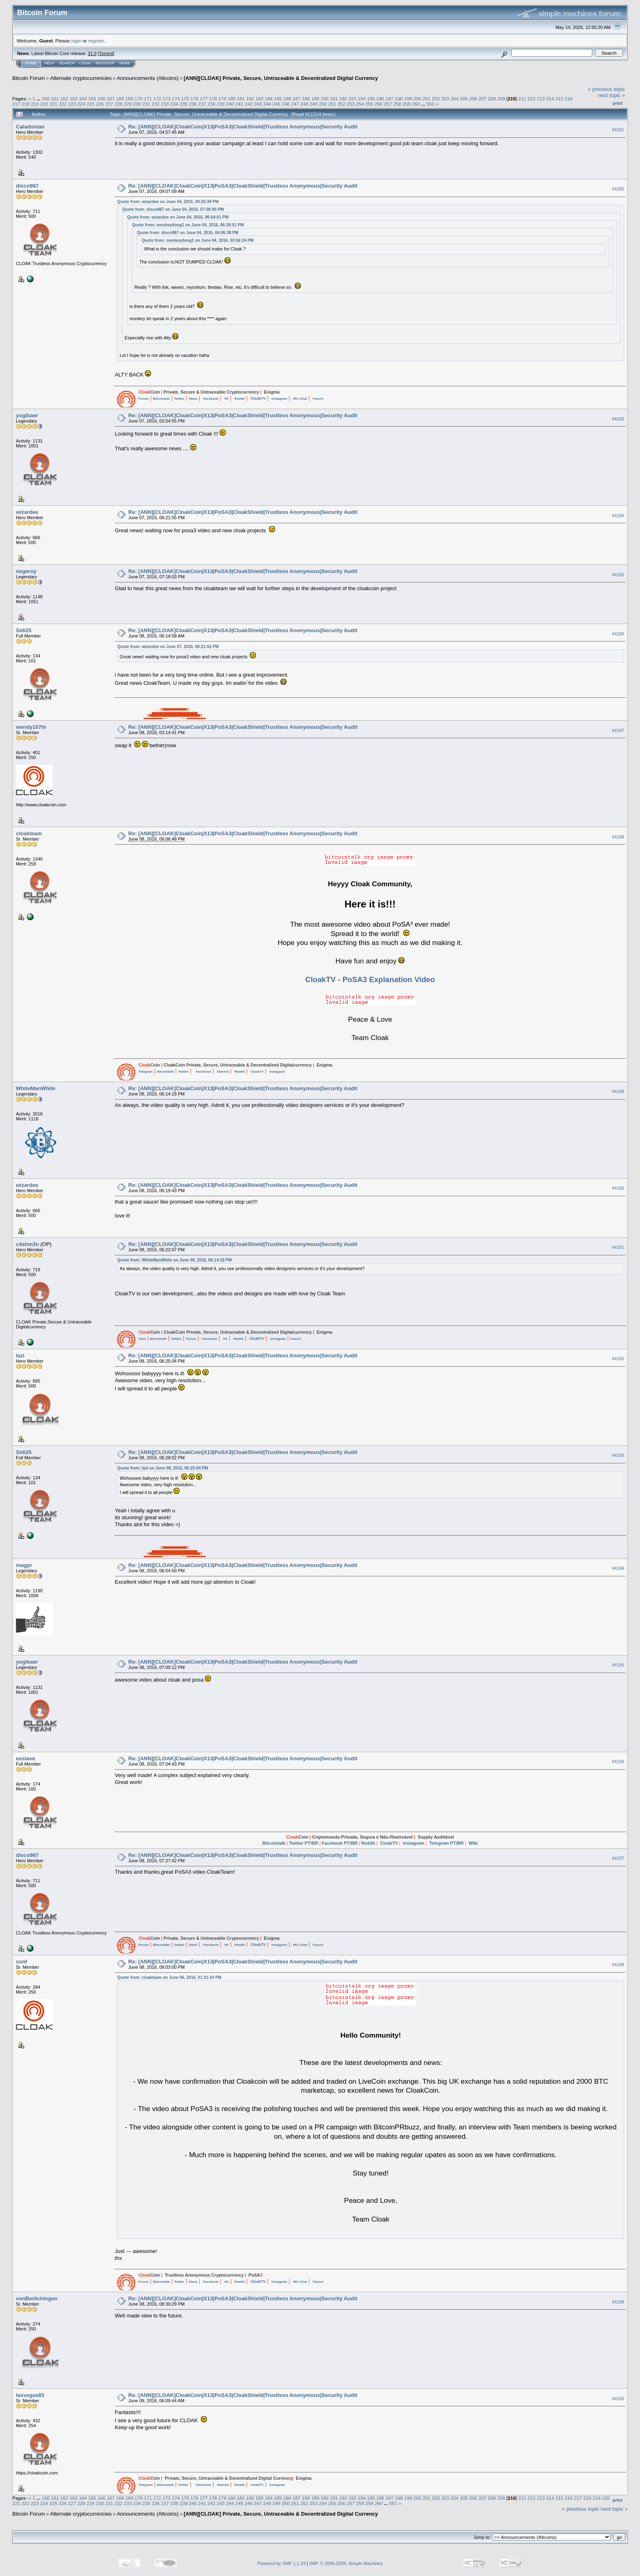 The height and width of the screenshot is (2576, 640). I want to click on 254, so click(360, 103).